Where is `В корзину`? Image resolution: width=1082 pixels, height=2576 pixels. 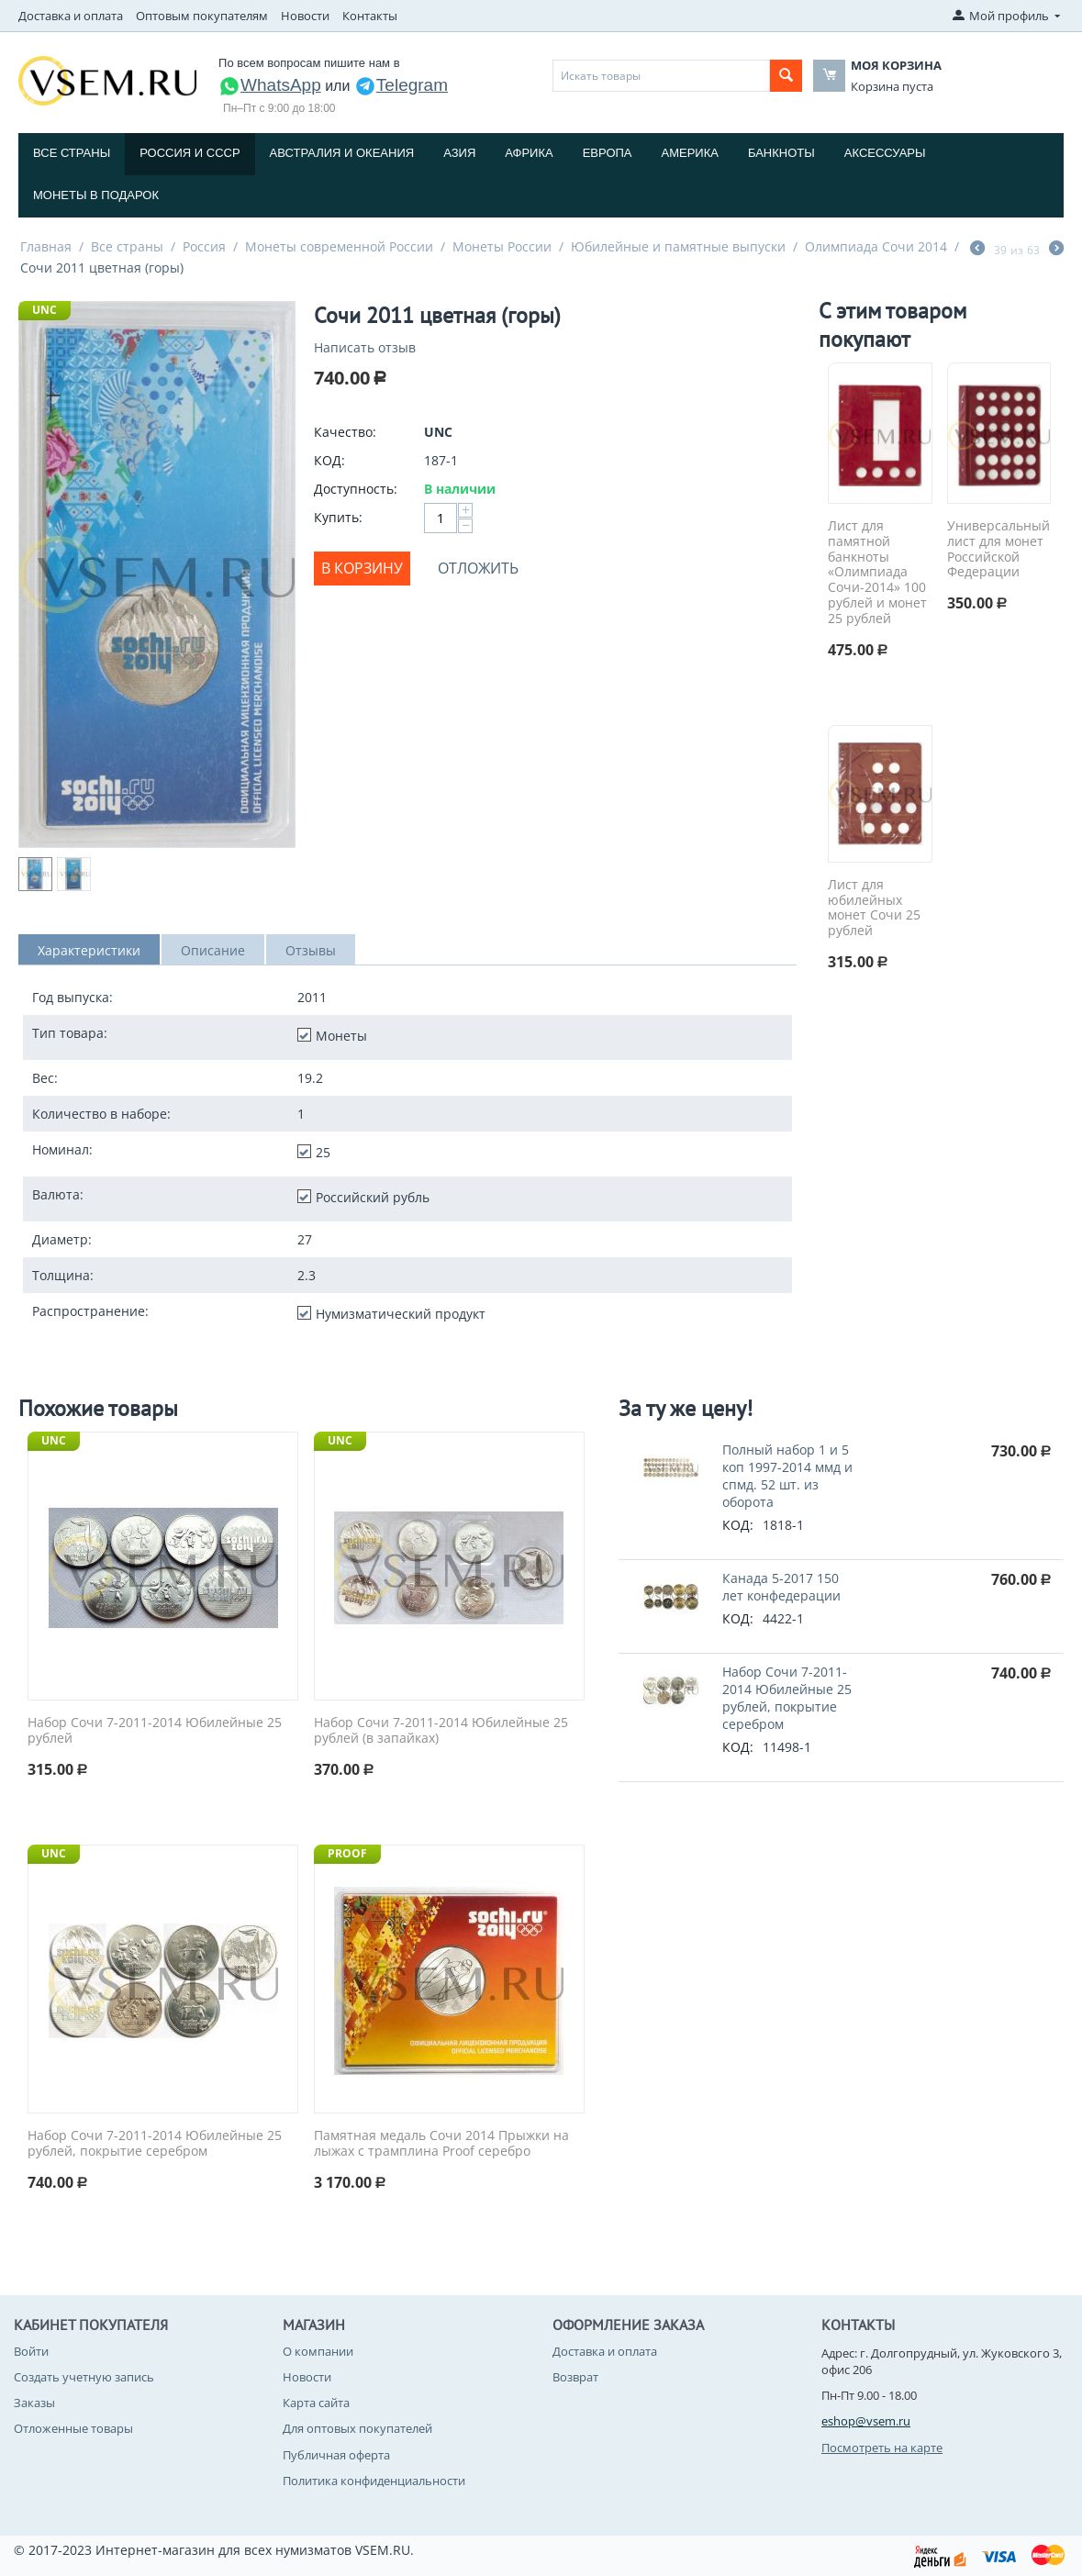
В корзину is located at coordinates (362, 568).